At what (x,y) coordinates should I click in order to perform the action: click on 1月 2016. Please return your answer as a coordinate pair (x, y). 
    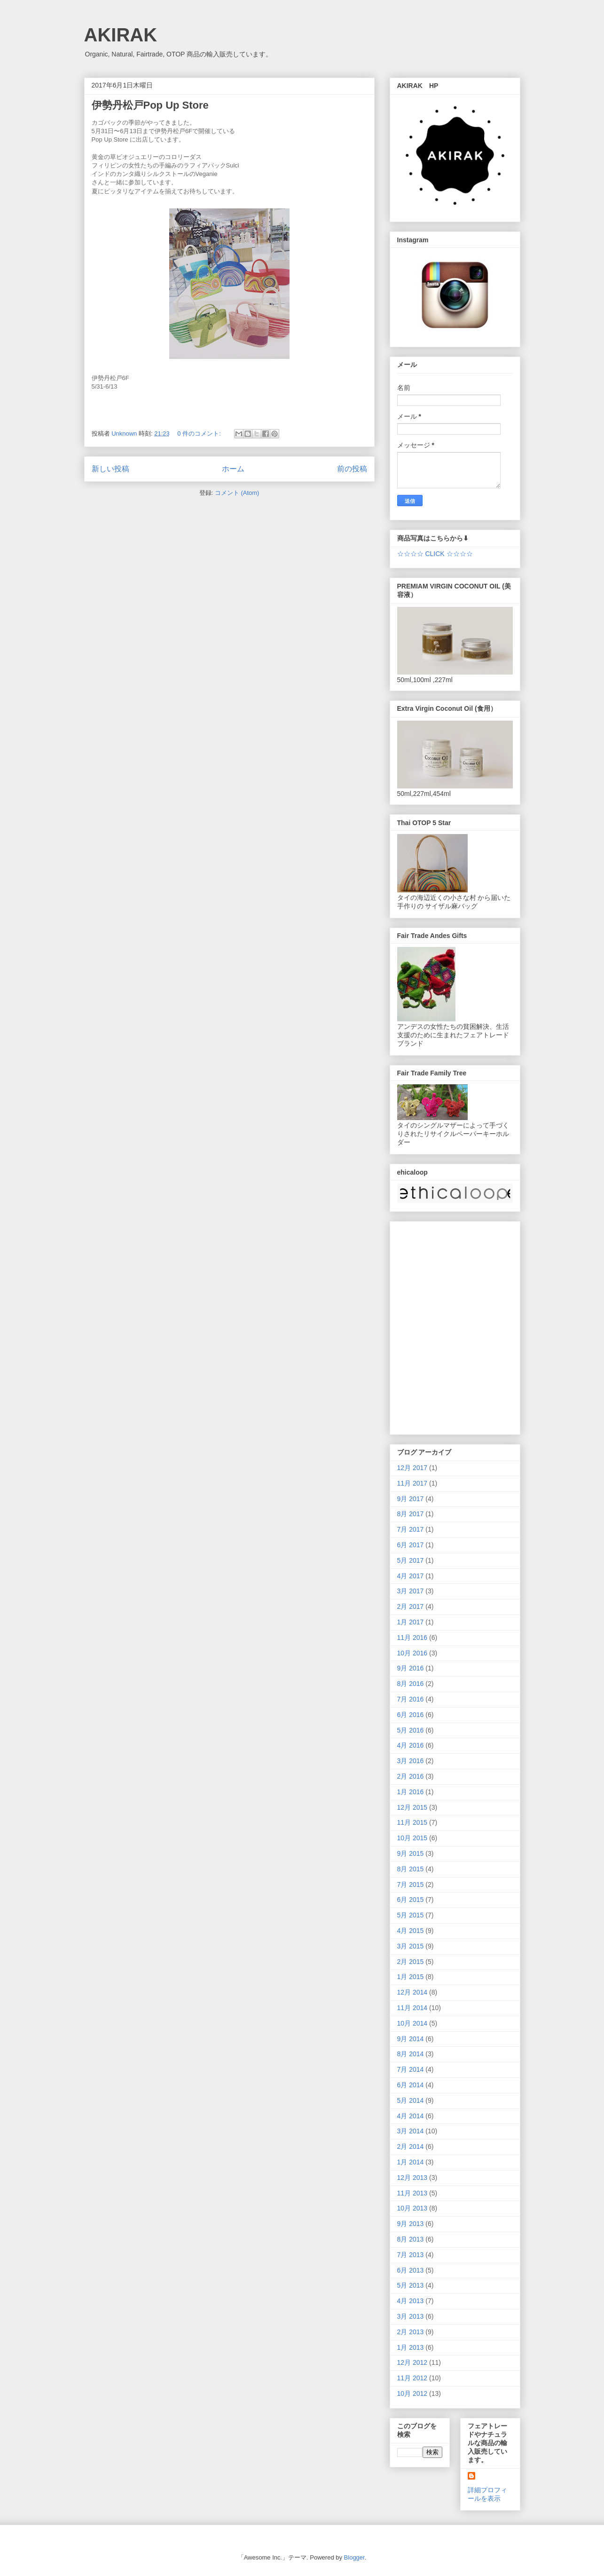
    Looking at the image, I should click on (410, 1792).